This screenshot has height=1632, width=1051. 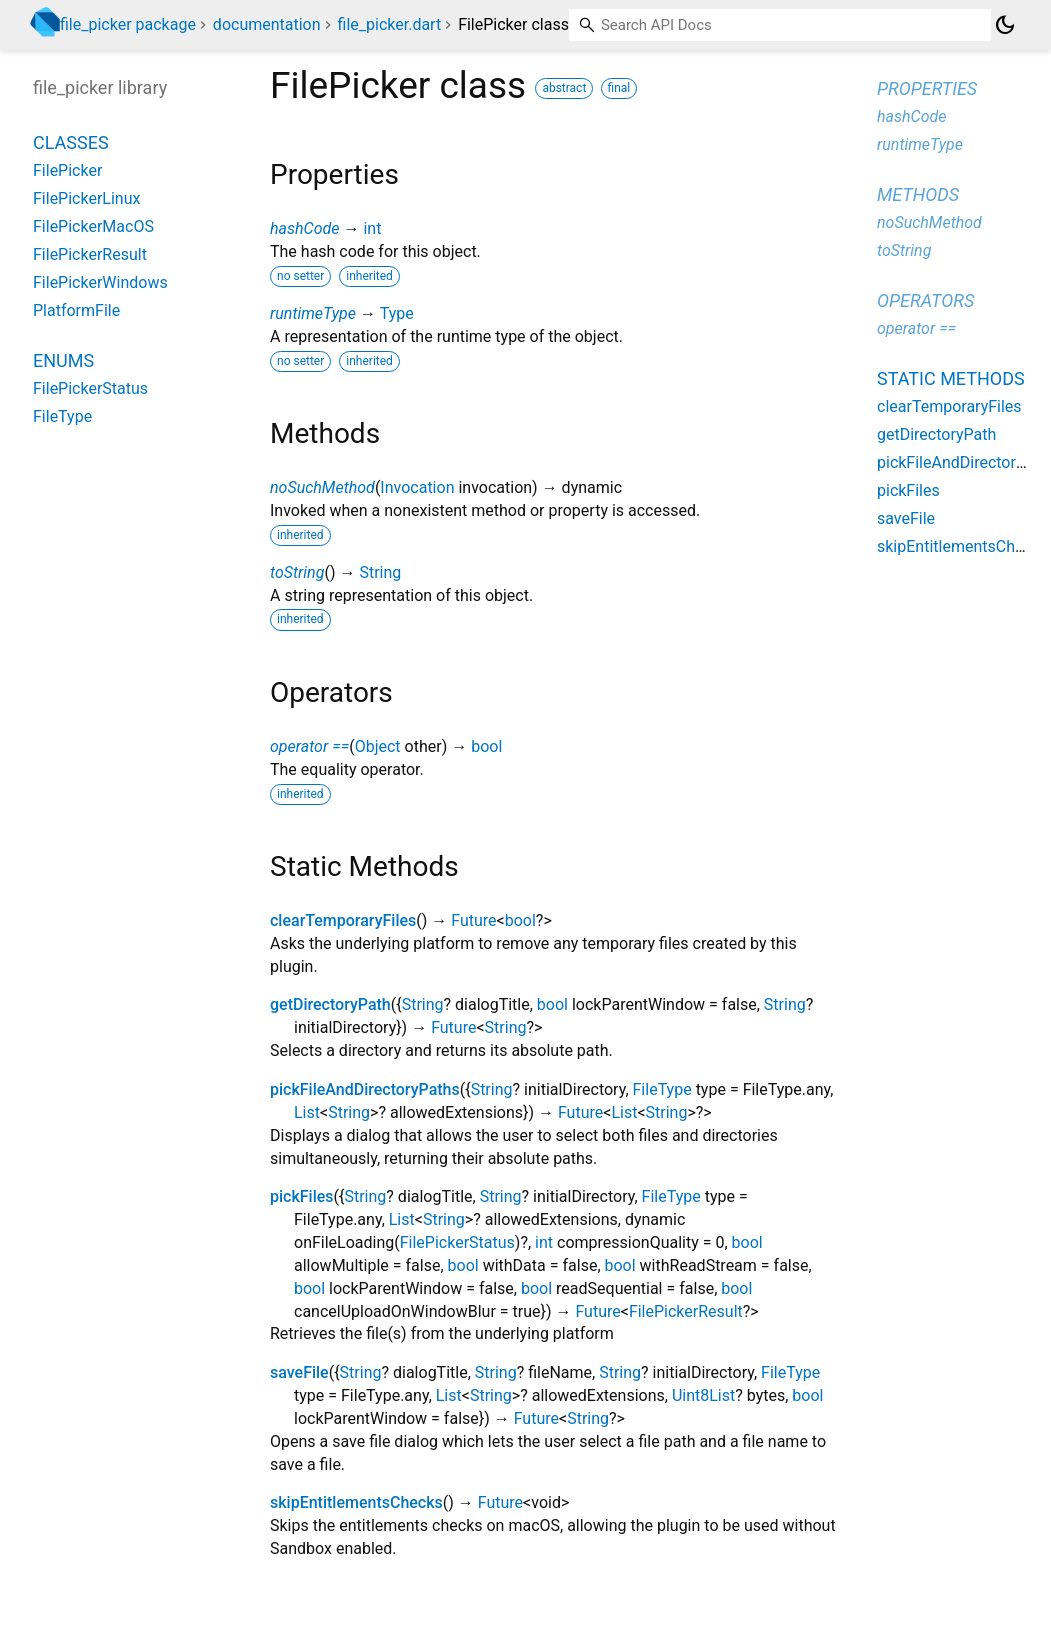 What do you see at coordinates (486, 746) in the screenshot?
I see `bool` at bounding box center [486, 746].